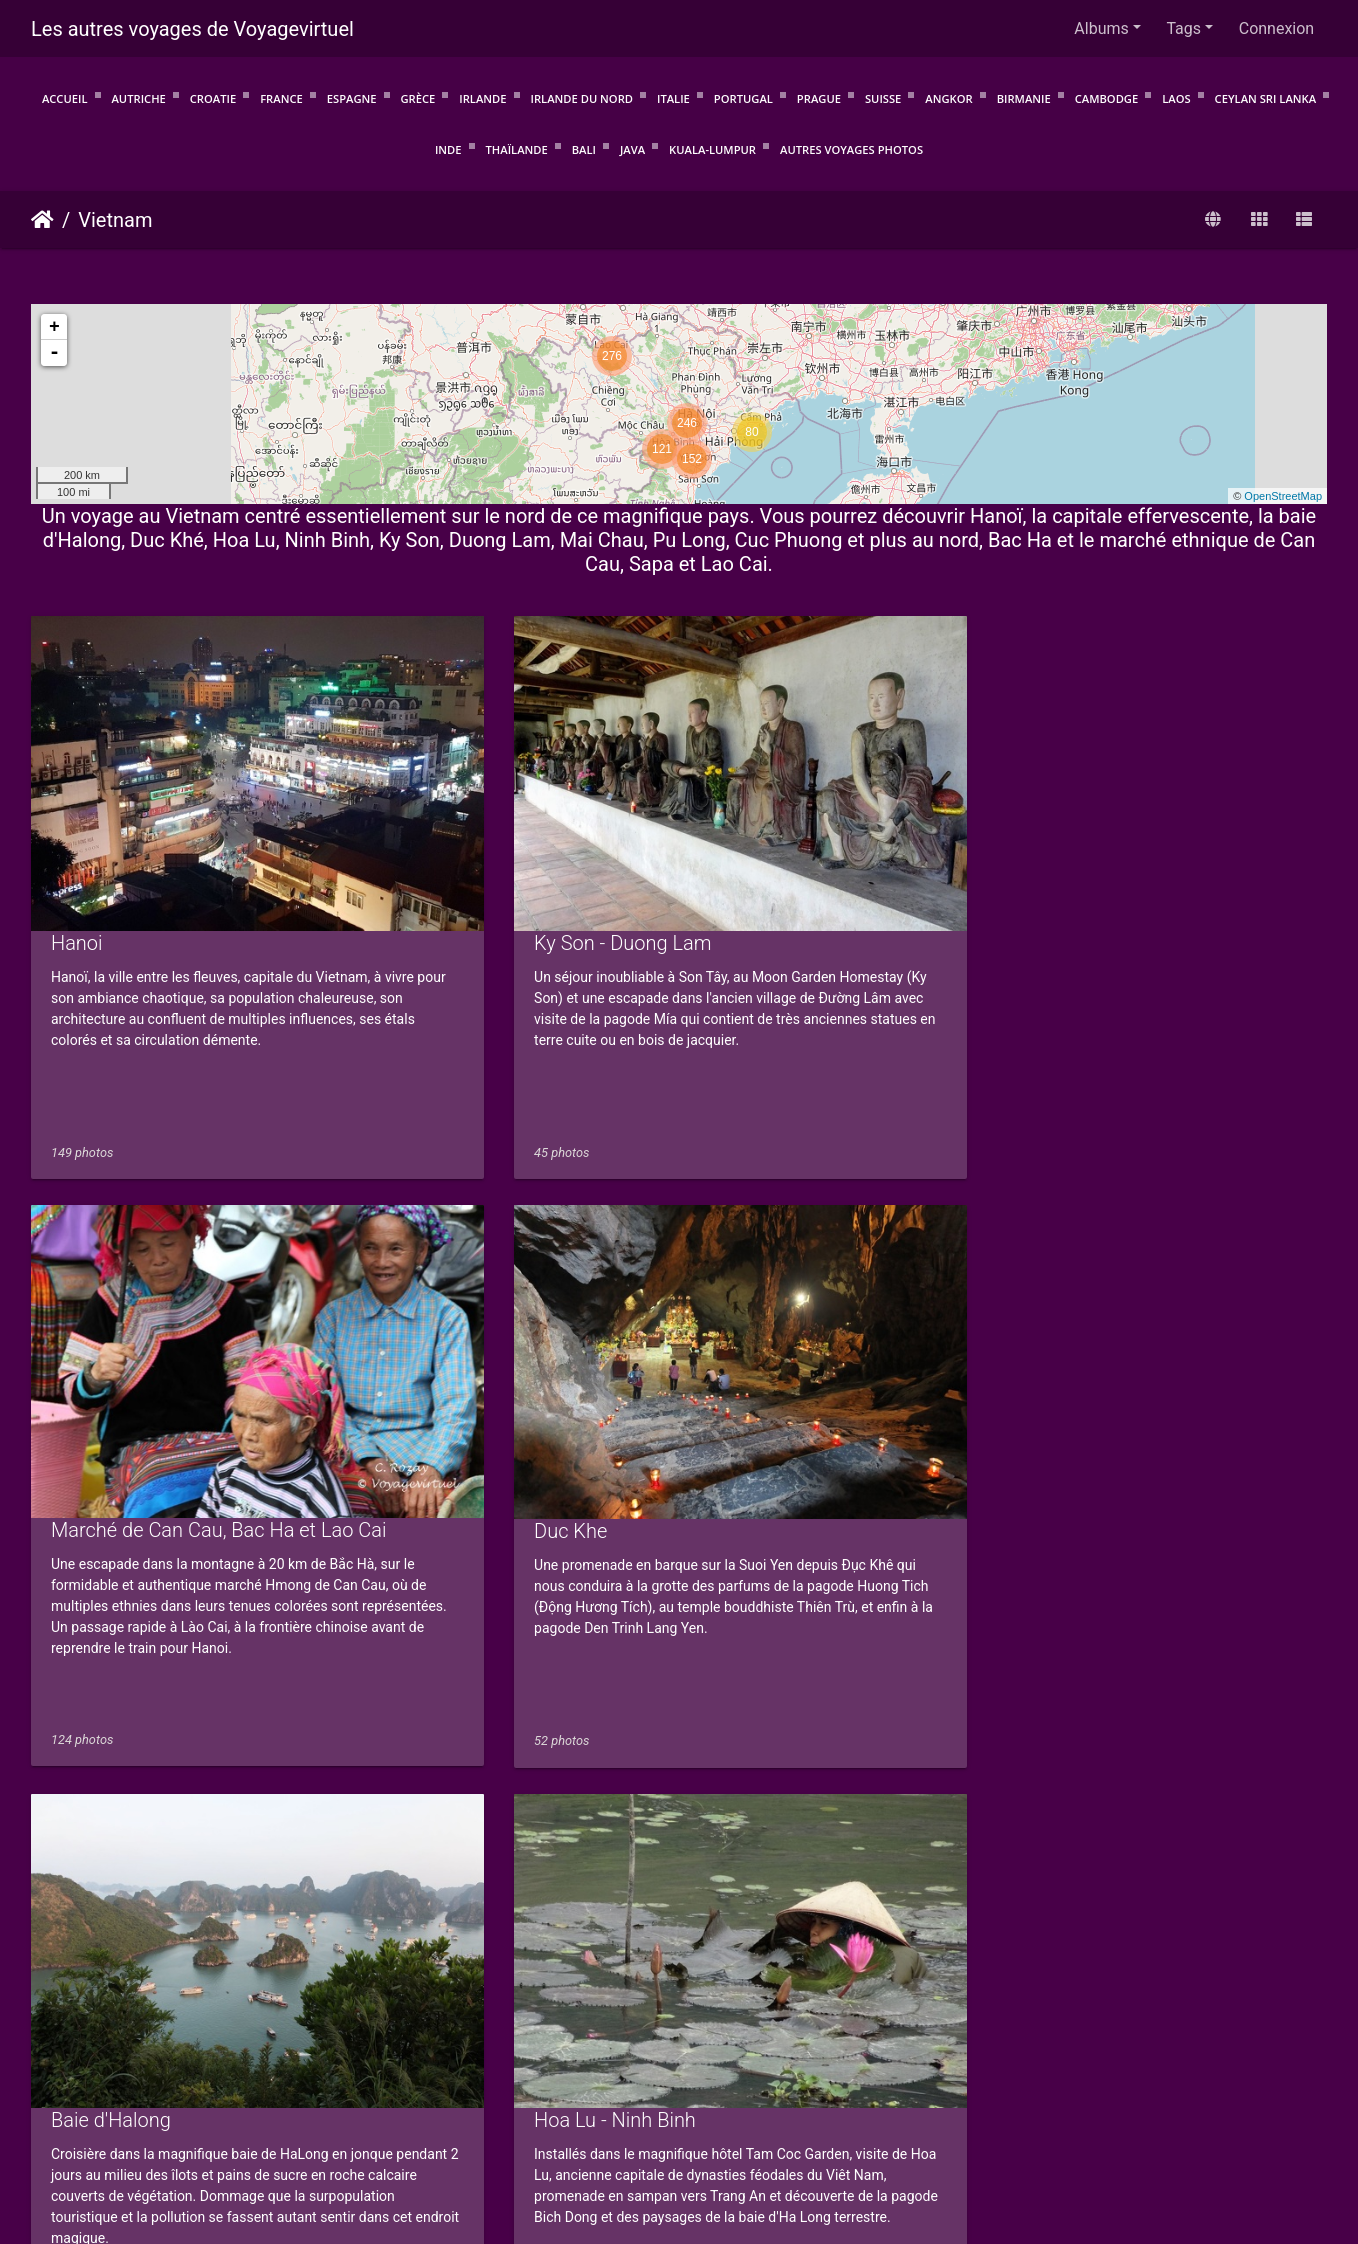 This screenshot has height=2244, width=1358. Describe the element at coordinates (414, 2116) in the screenshot. I see `Conditions d'utilisation.` at that location.